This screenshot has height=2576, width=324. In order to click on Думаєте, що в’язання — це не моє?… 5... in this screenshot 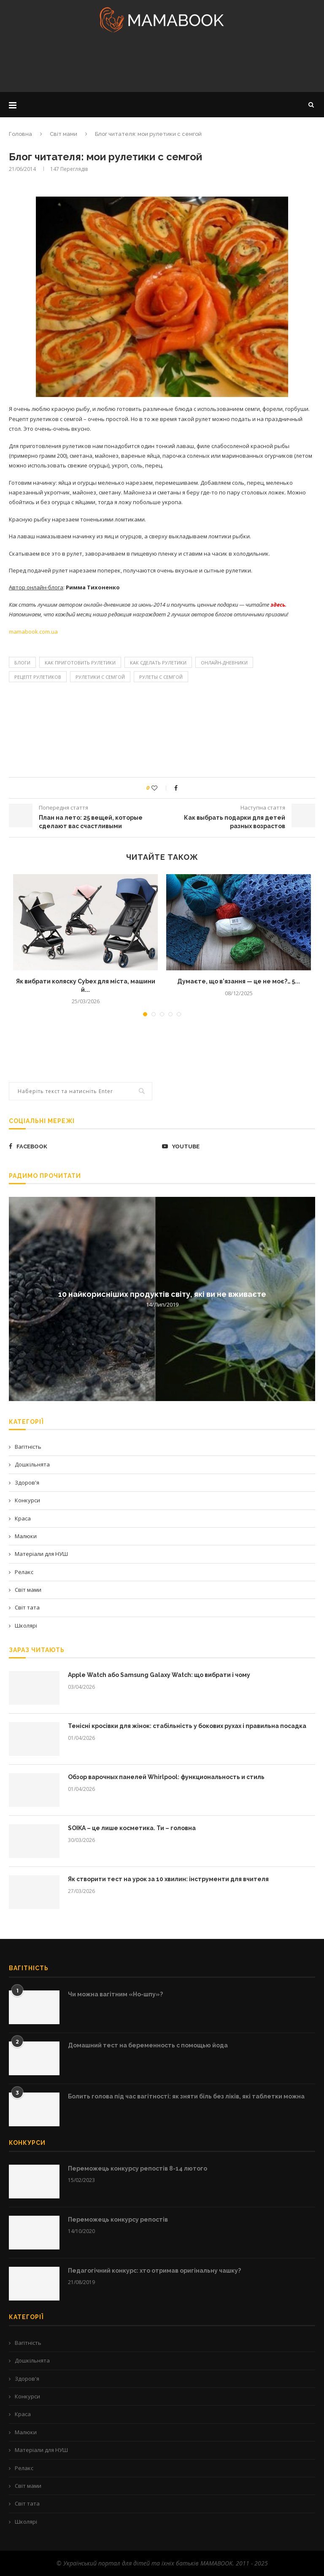, I will do `click(238, 981)`.